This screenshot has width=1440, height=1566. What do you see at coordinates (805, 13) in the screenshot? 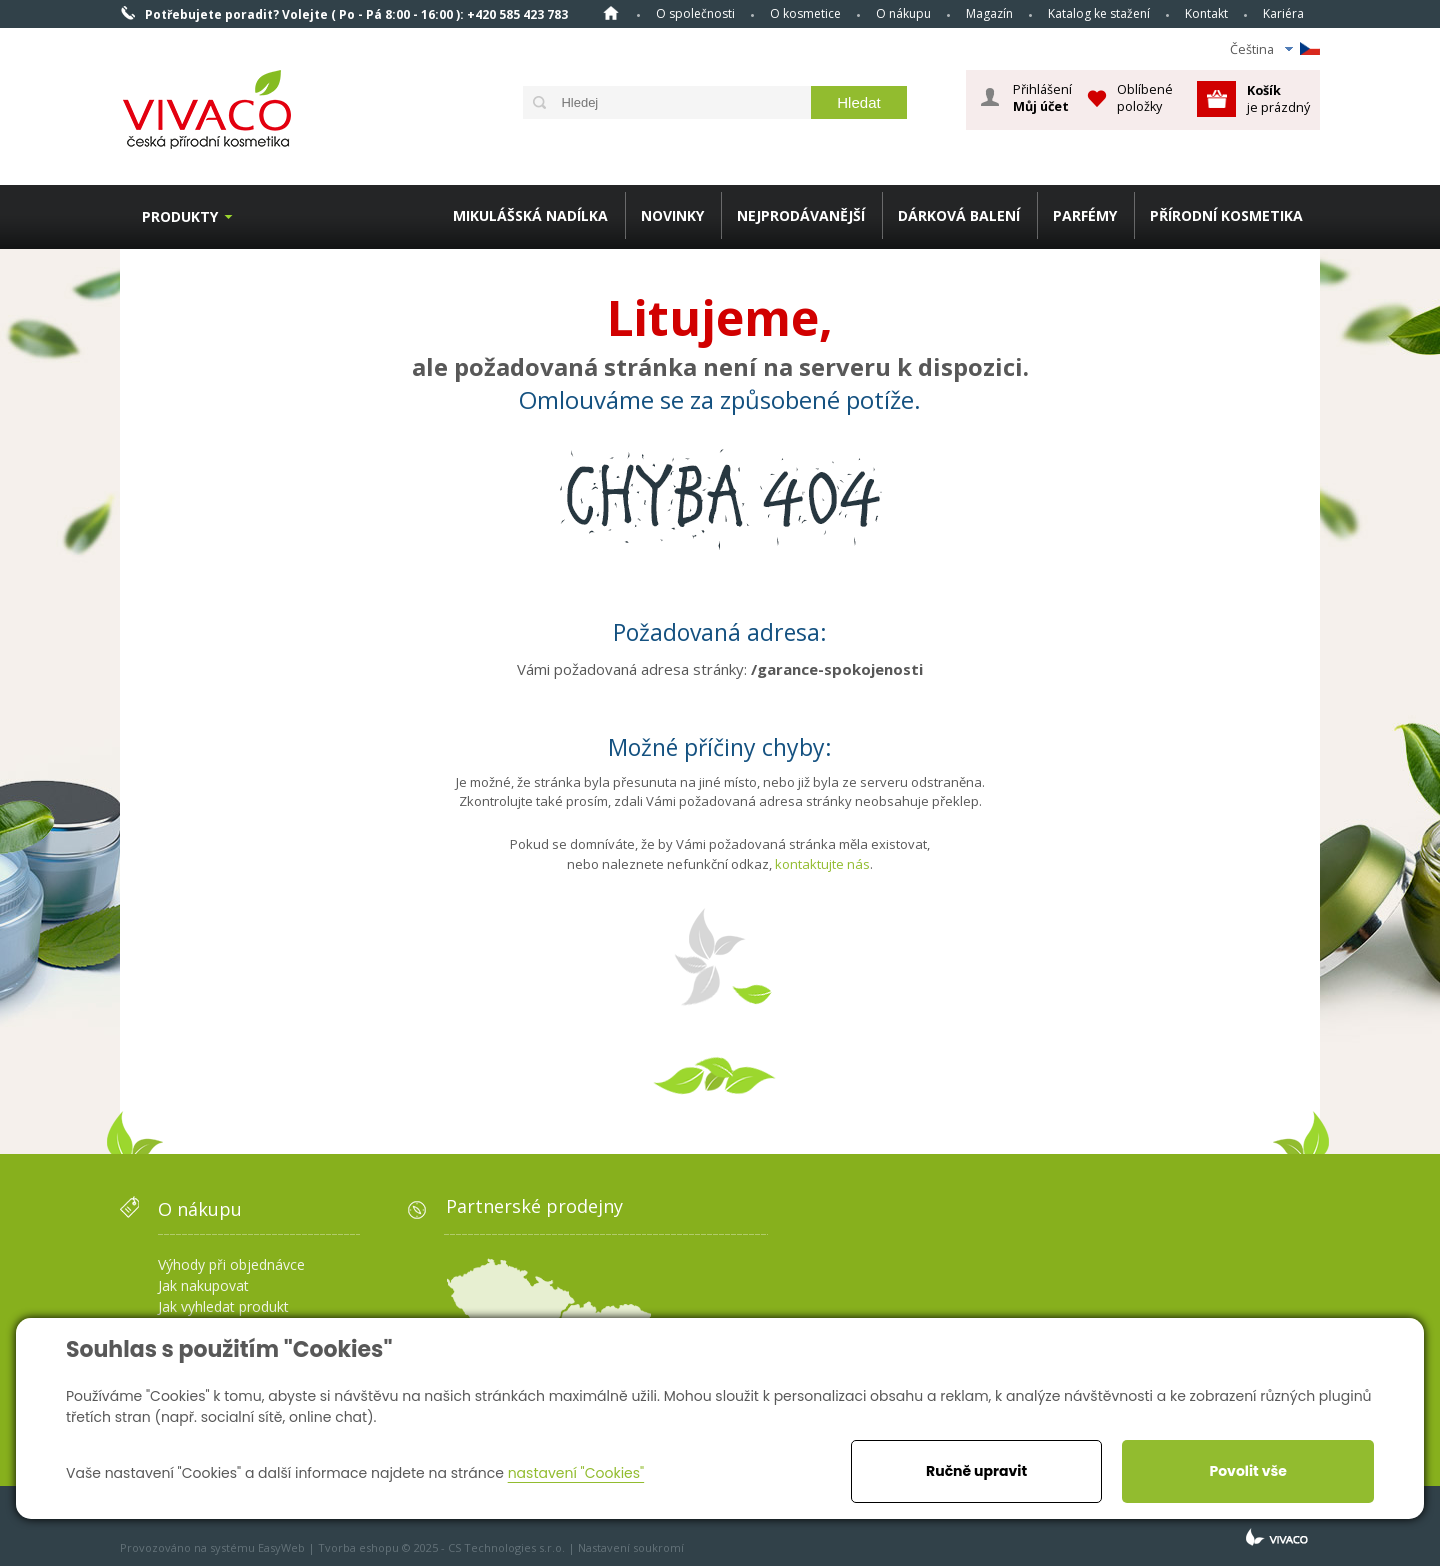
I see `O kosmetice` at bounding box center [805, 13].